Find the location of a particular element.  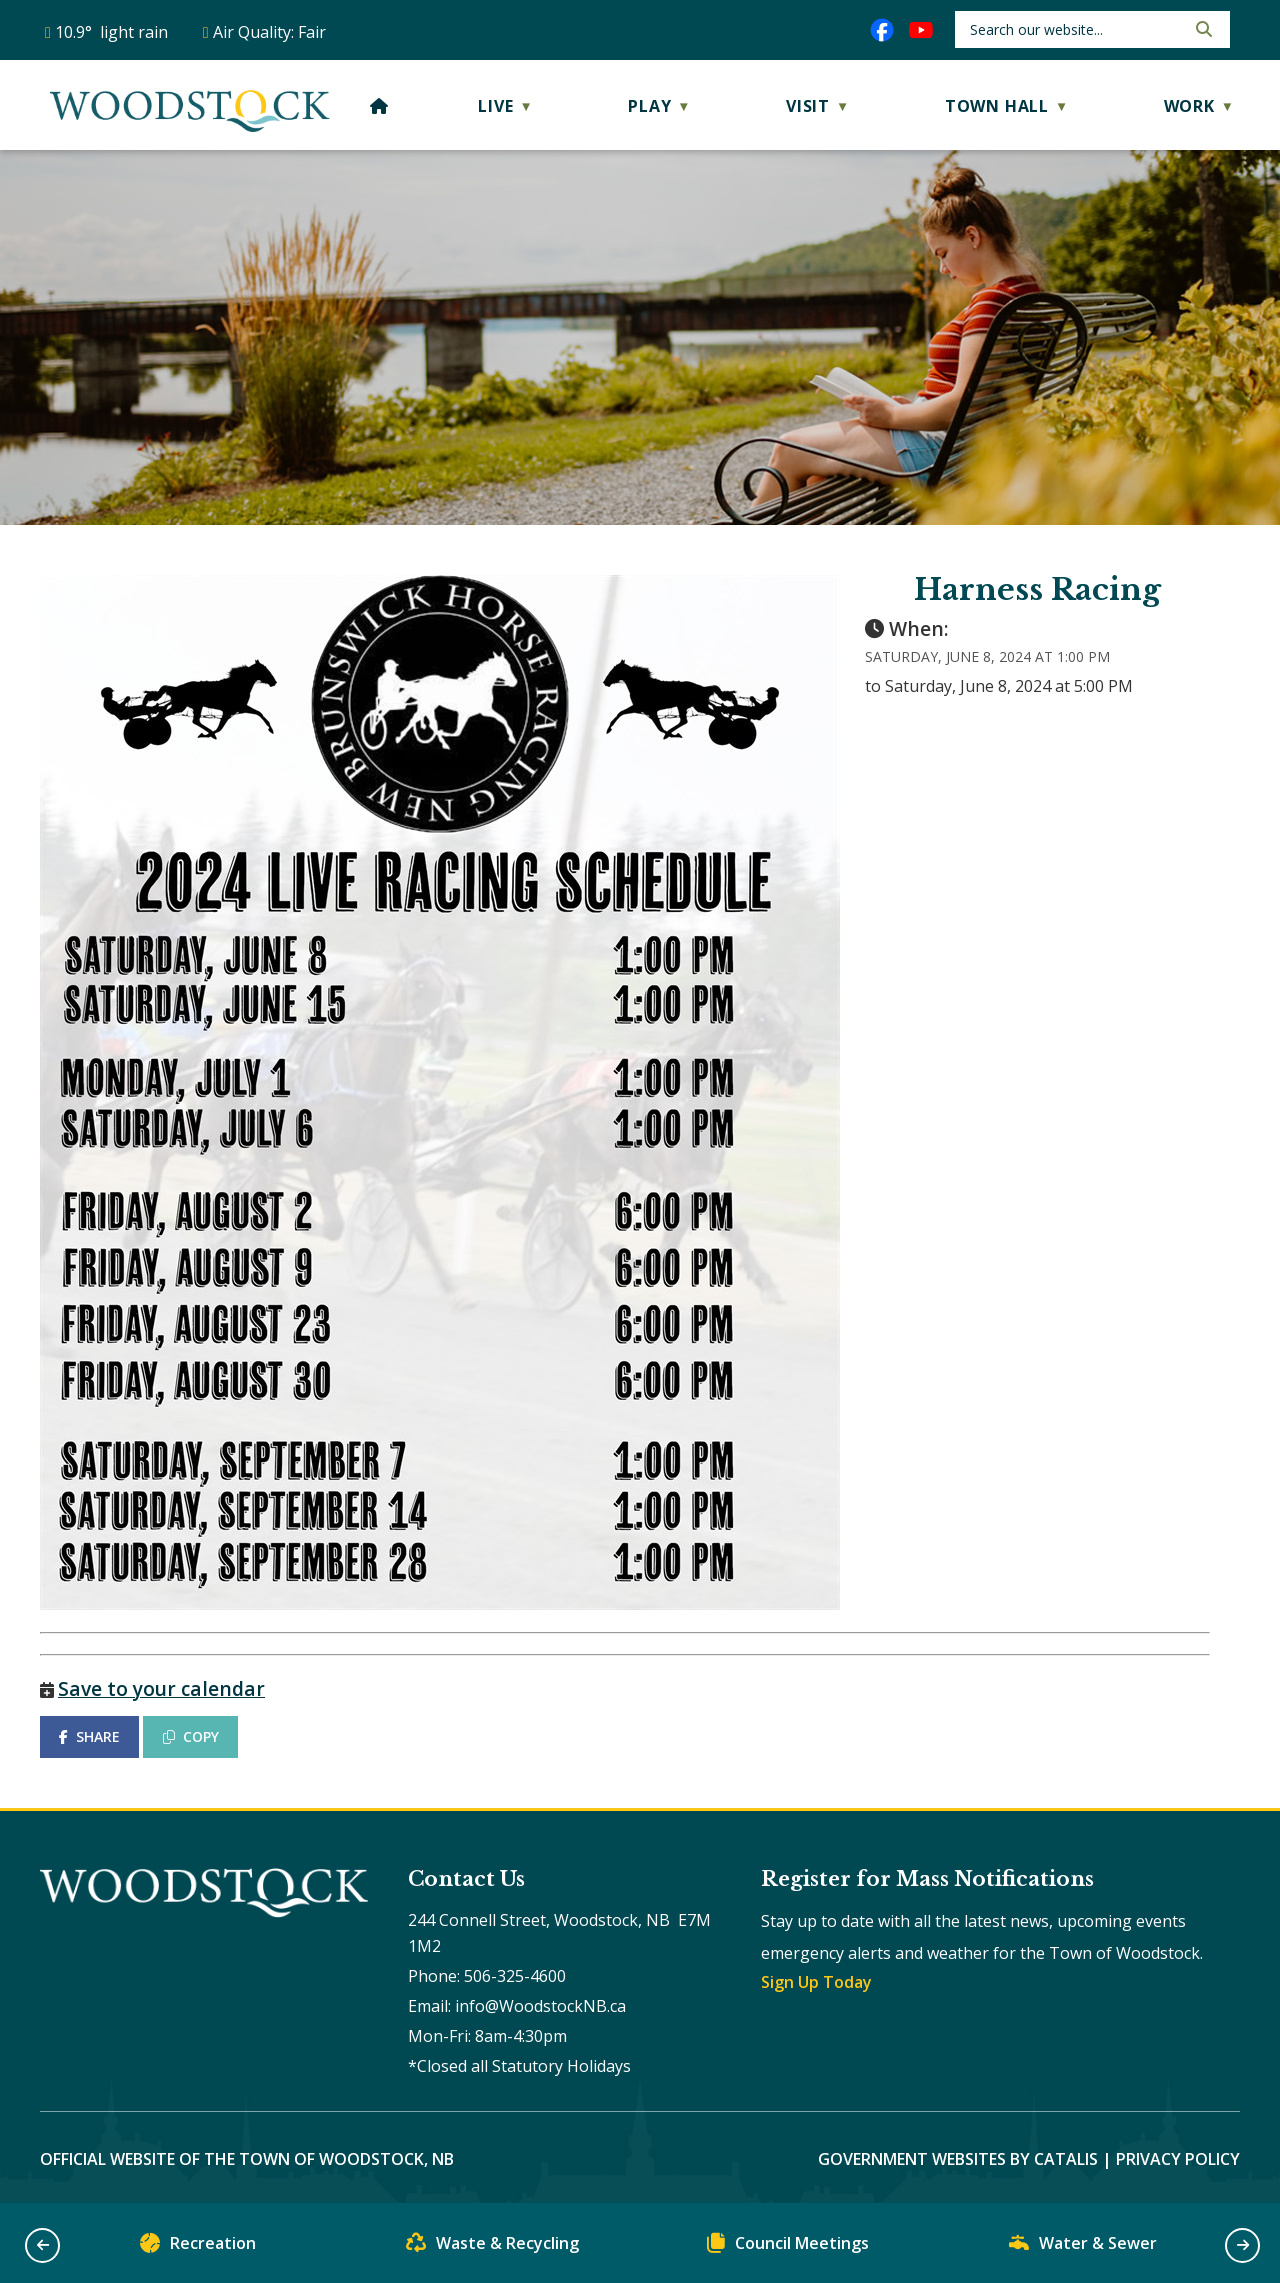

Waste & Recycling is located at coordinates (492, 2247).